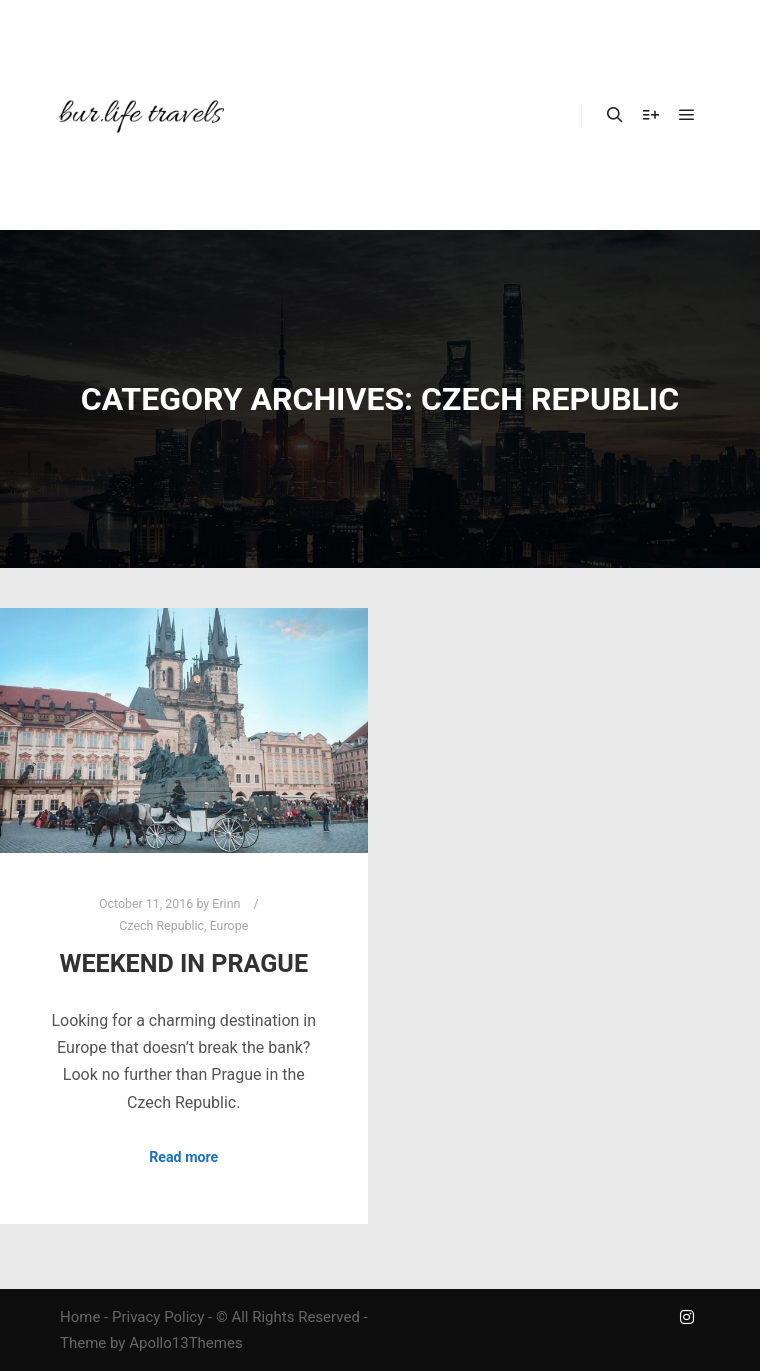 This screenshot has width=760, height=1371. What do you see at coordinates (229, 925) in the screenshot?
I see `Europe` at bounding box center [229, 925].